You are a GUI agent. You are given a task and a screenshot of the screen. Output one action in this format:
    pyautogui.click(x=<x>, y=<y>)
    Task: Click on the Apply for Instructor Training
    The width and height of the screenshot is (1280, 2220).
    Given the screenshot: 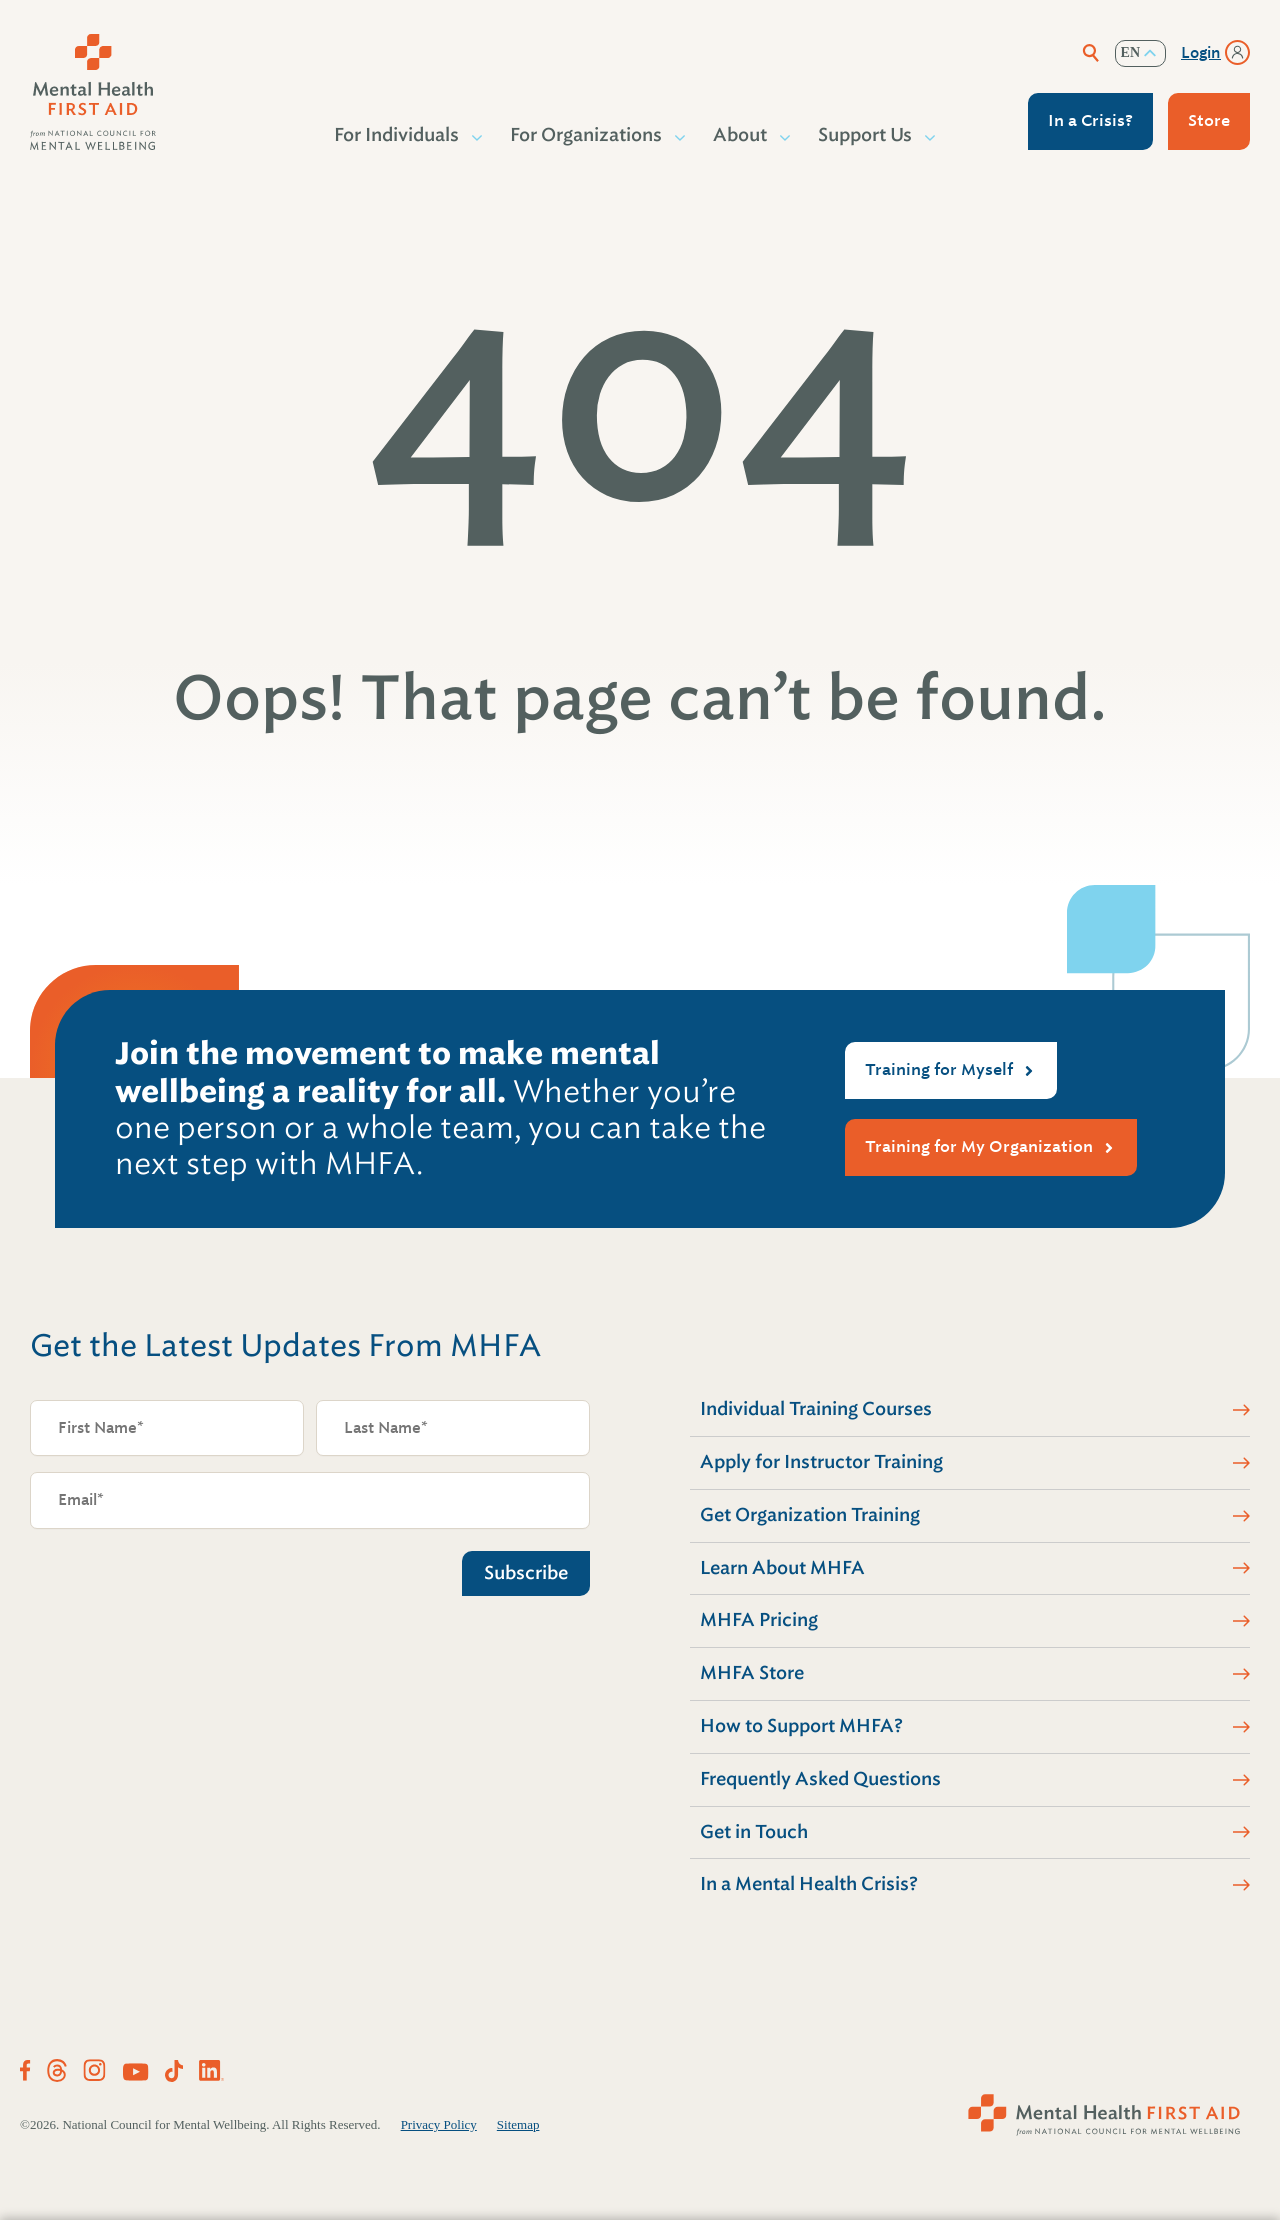 What is the action you would take?
    pyautogui.click(x=821, y=1462)
    